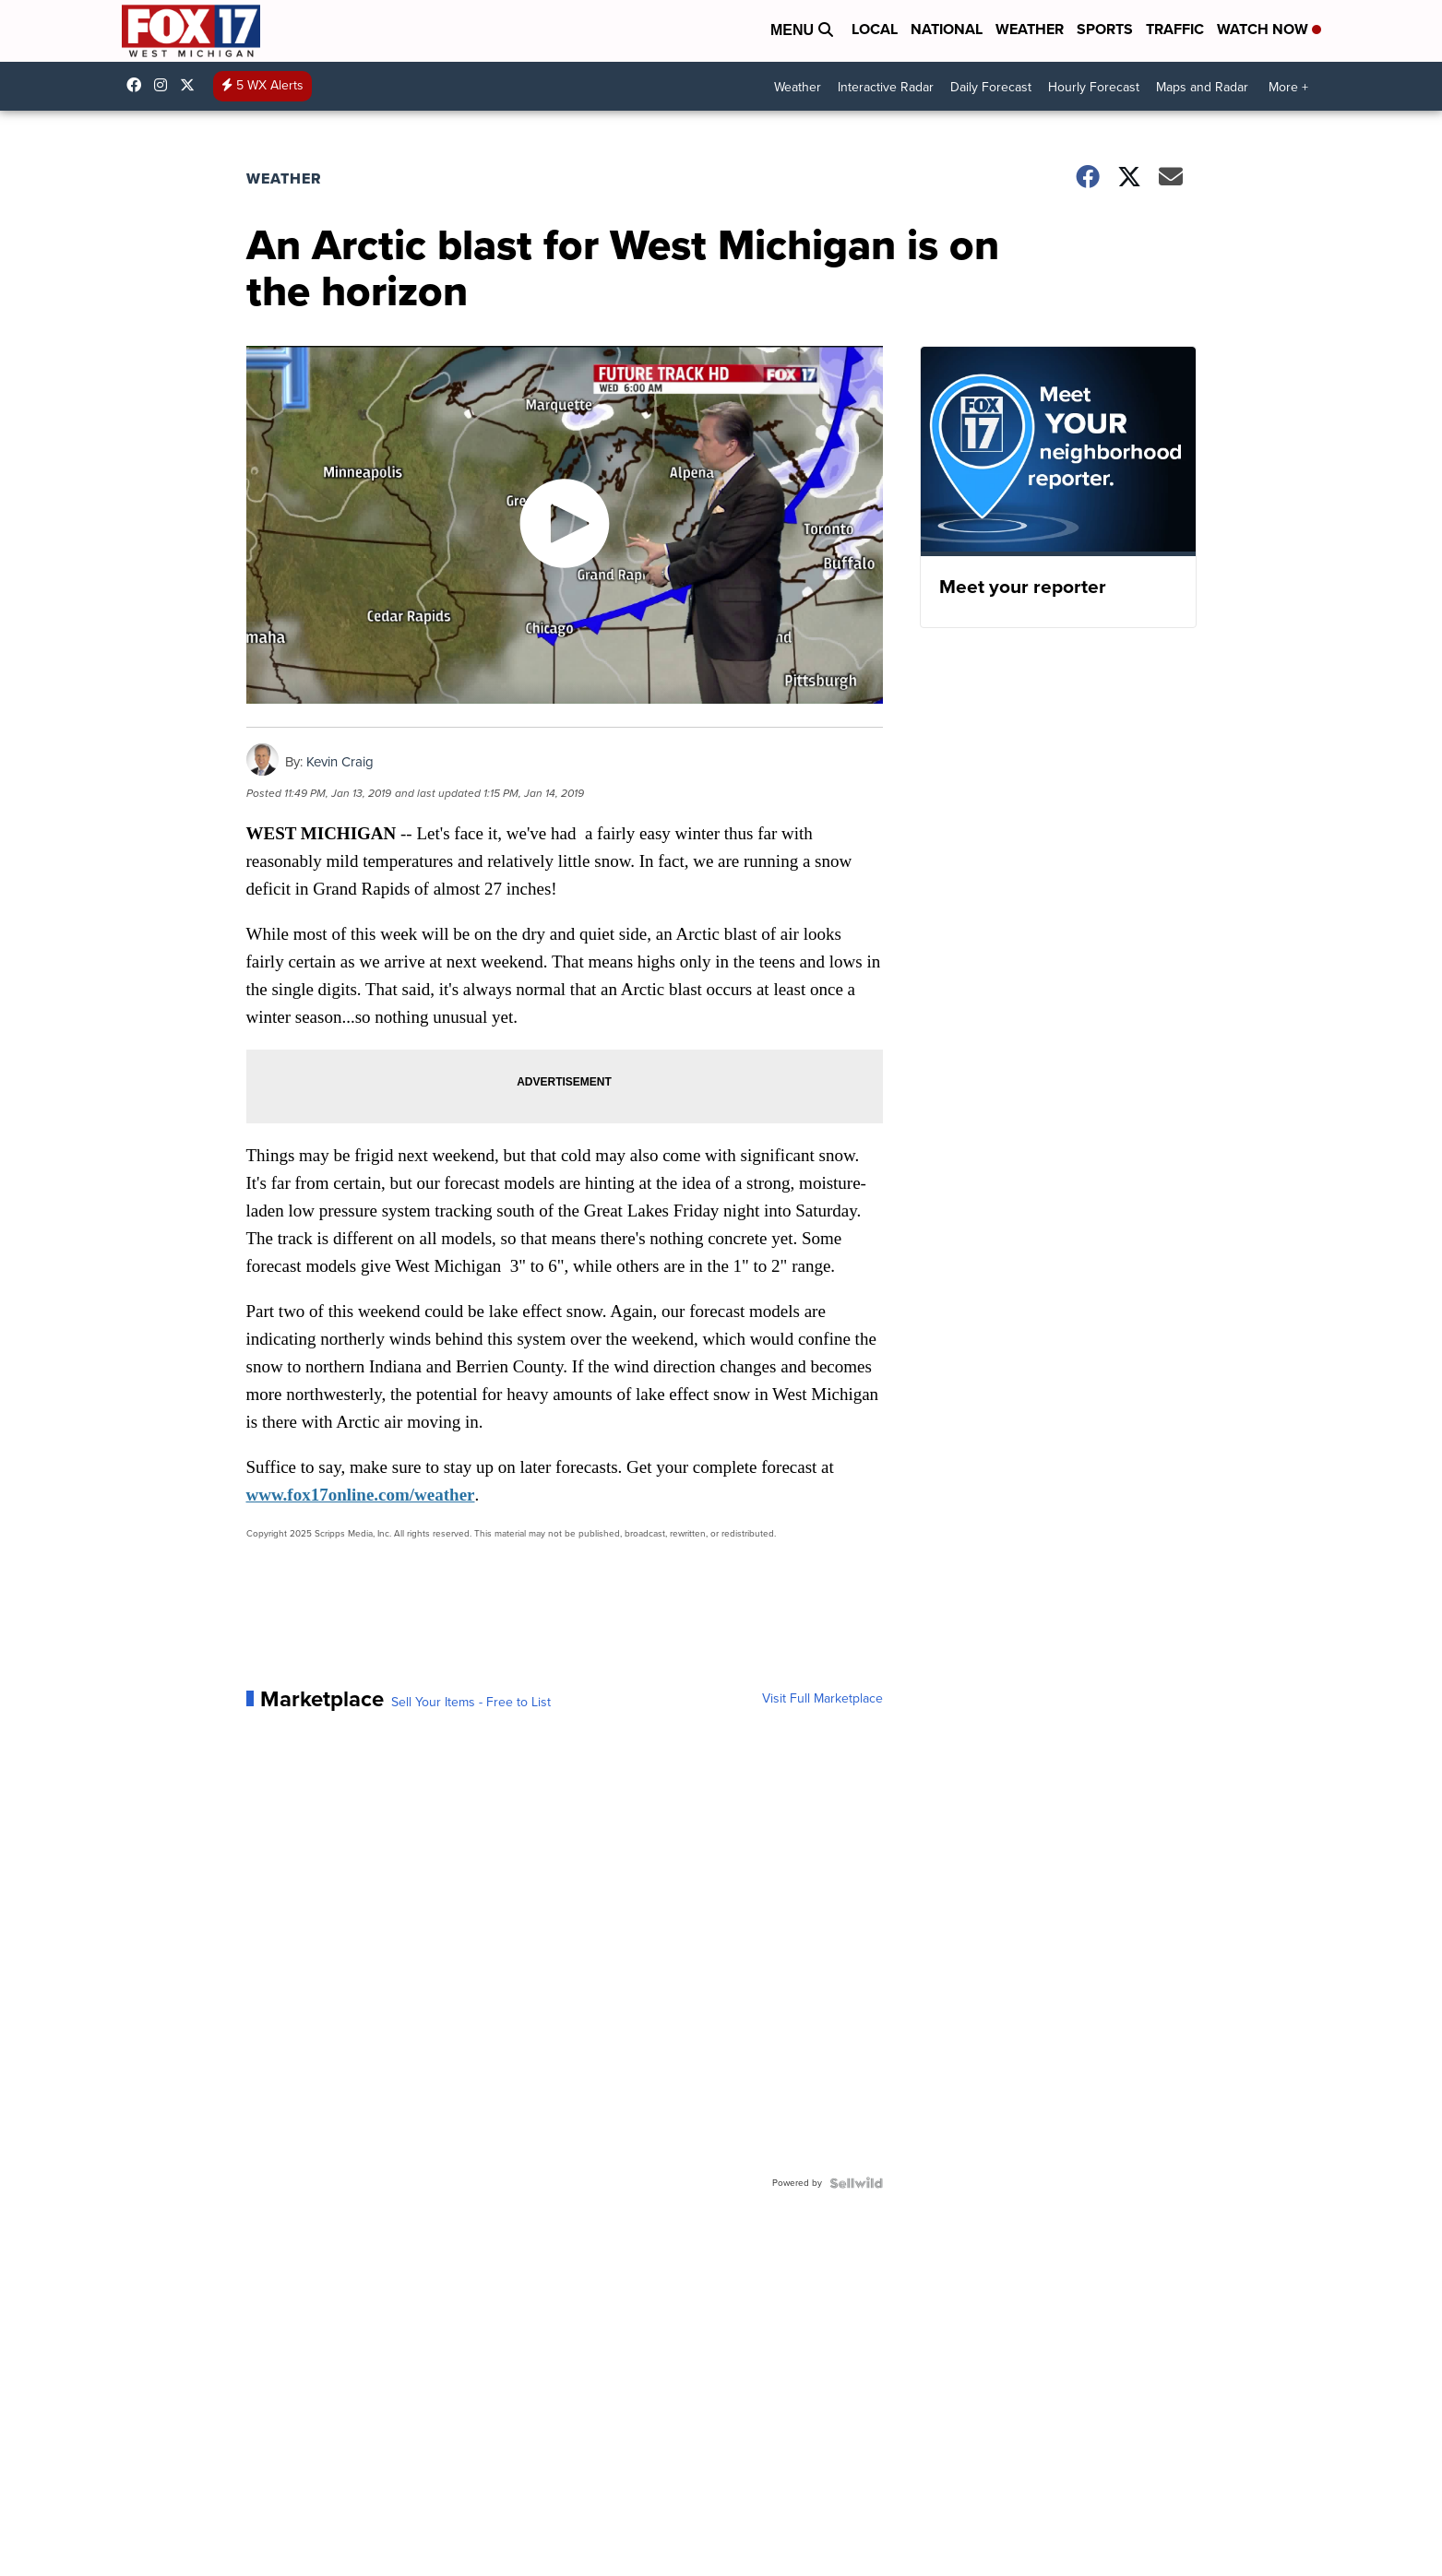 The image size is (1442, 2576). Describe the element at coordinates (138, 84) in the screenshot. I see `fox17online [Visit our facebook account]` at that location.